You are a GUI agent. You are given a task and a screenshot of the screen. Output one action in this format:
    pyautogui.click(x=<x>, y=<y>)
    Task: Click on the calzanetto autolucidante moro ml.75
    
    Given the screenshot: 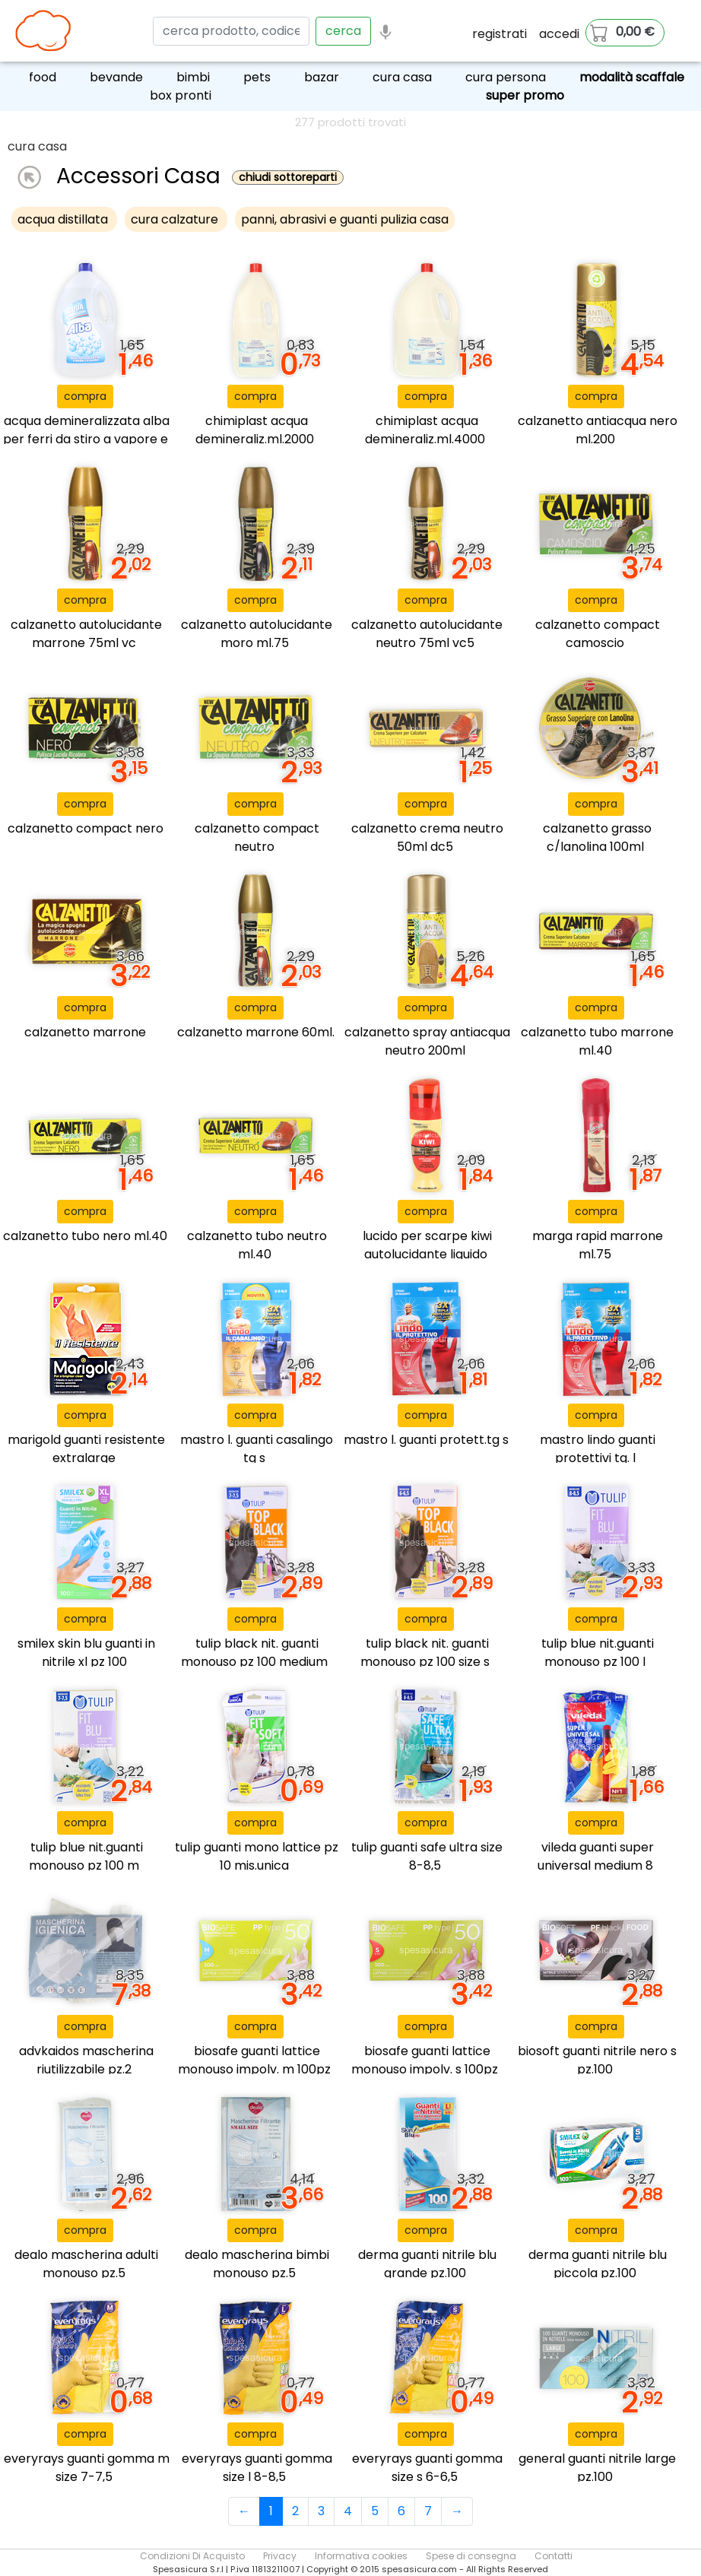 What is the action you would take?
    pyautogui.click(x=256, y=634)
    